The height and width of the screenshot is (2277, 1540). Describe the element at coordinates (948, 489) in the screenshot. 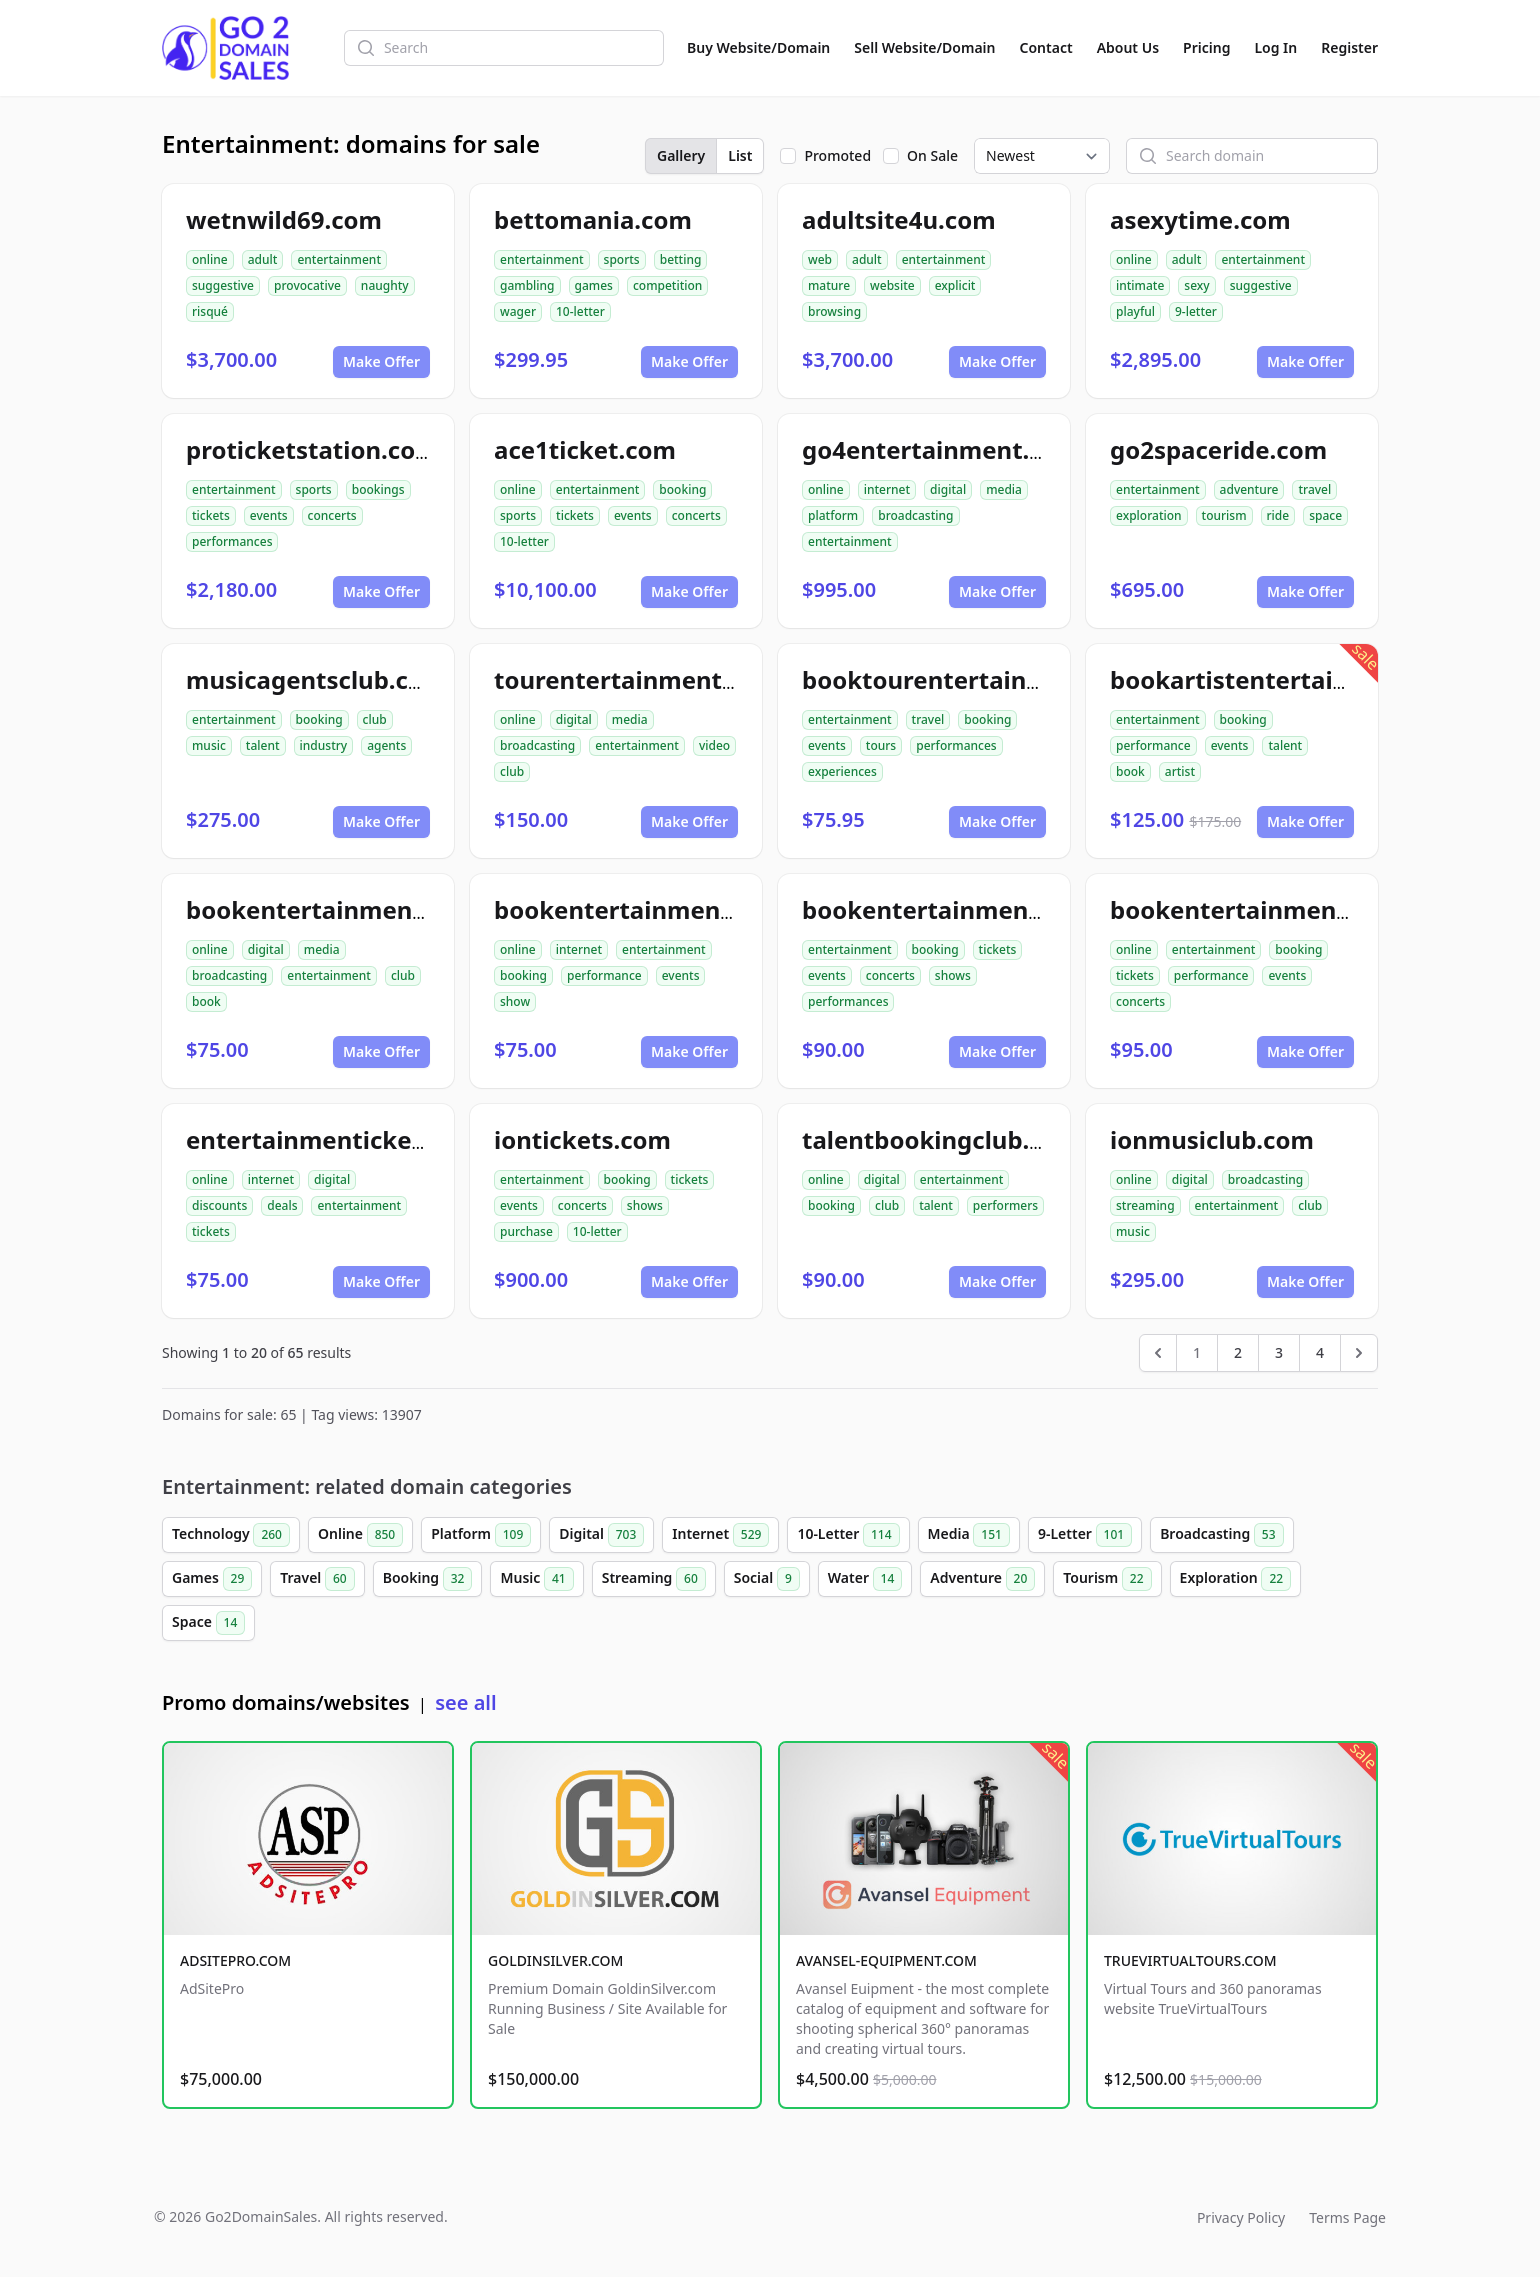

I see `digital` at that location.